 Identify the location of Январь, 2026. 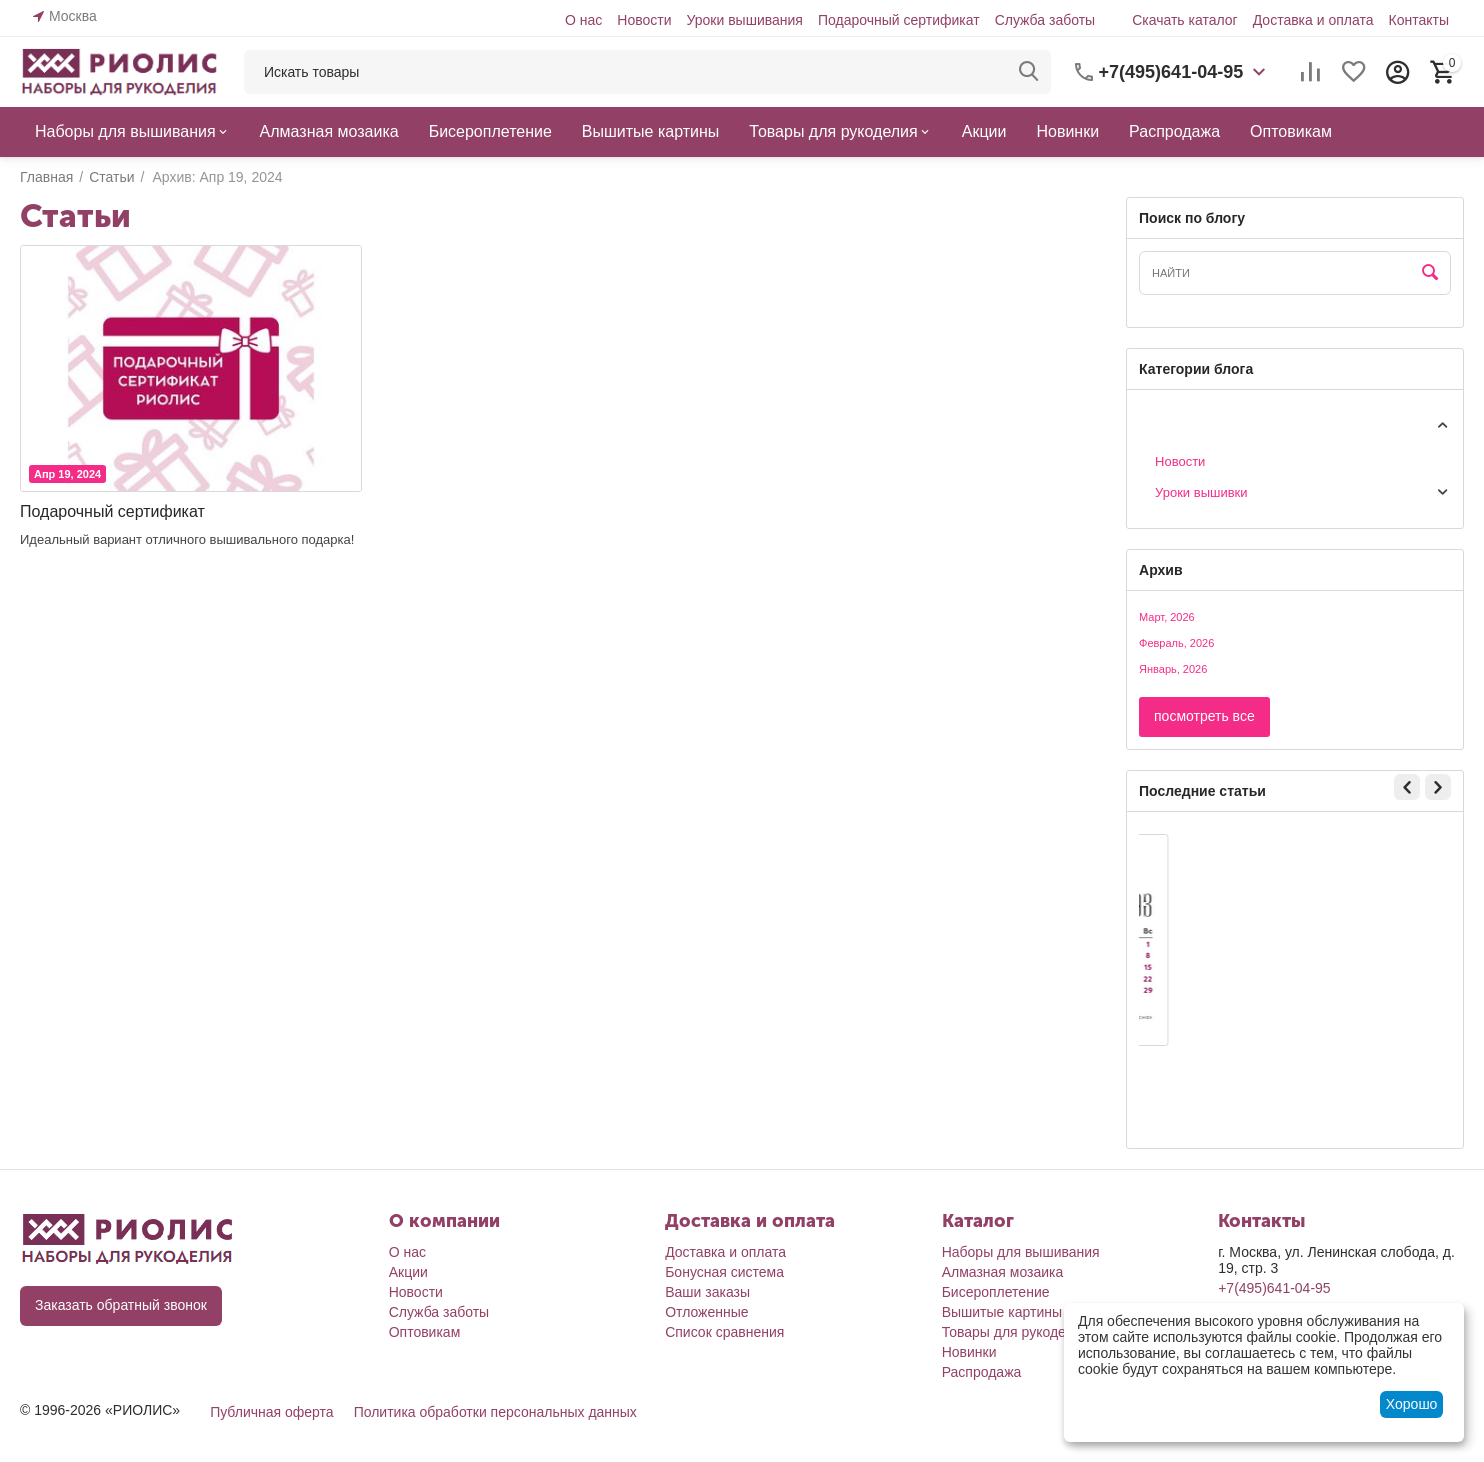
(1173, 669).